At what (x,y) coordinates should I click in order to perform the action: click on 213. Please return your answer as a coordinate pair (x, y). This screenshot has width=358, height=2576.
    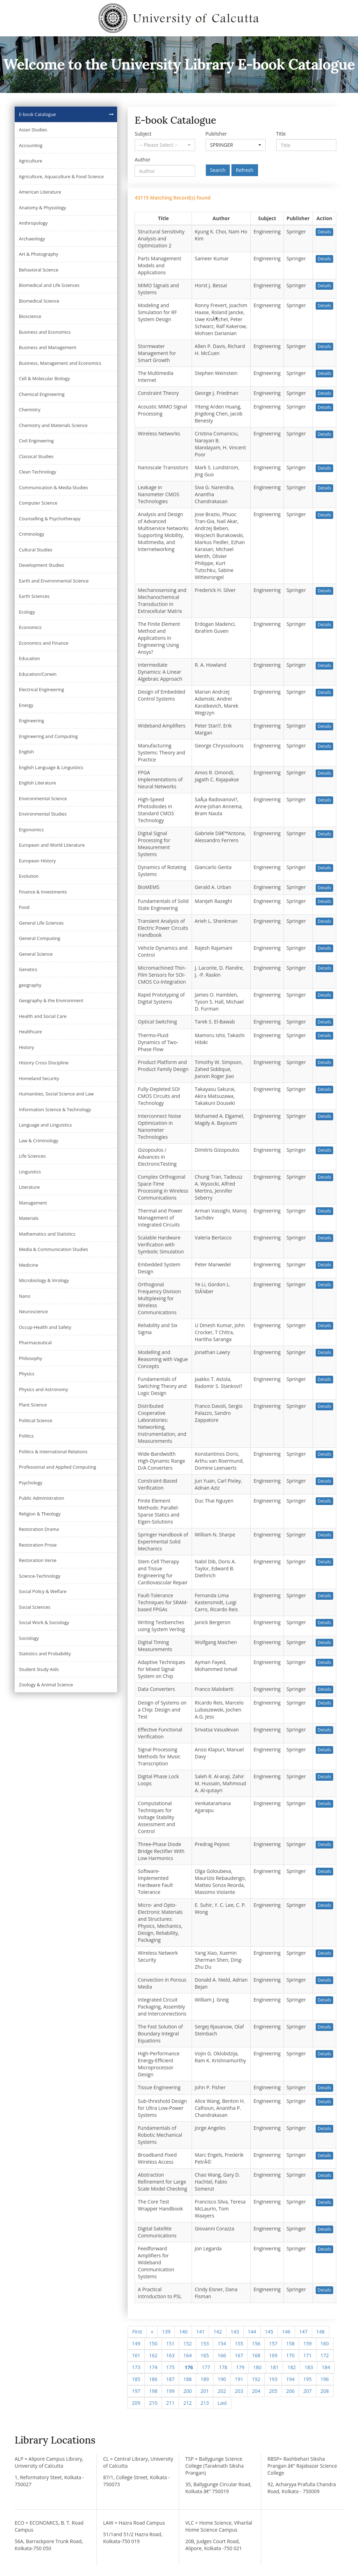
    Looking at the image, I should click on (204, 2403).